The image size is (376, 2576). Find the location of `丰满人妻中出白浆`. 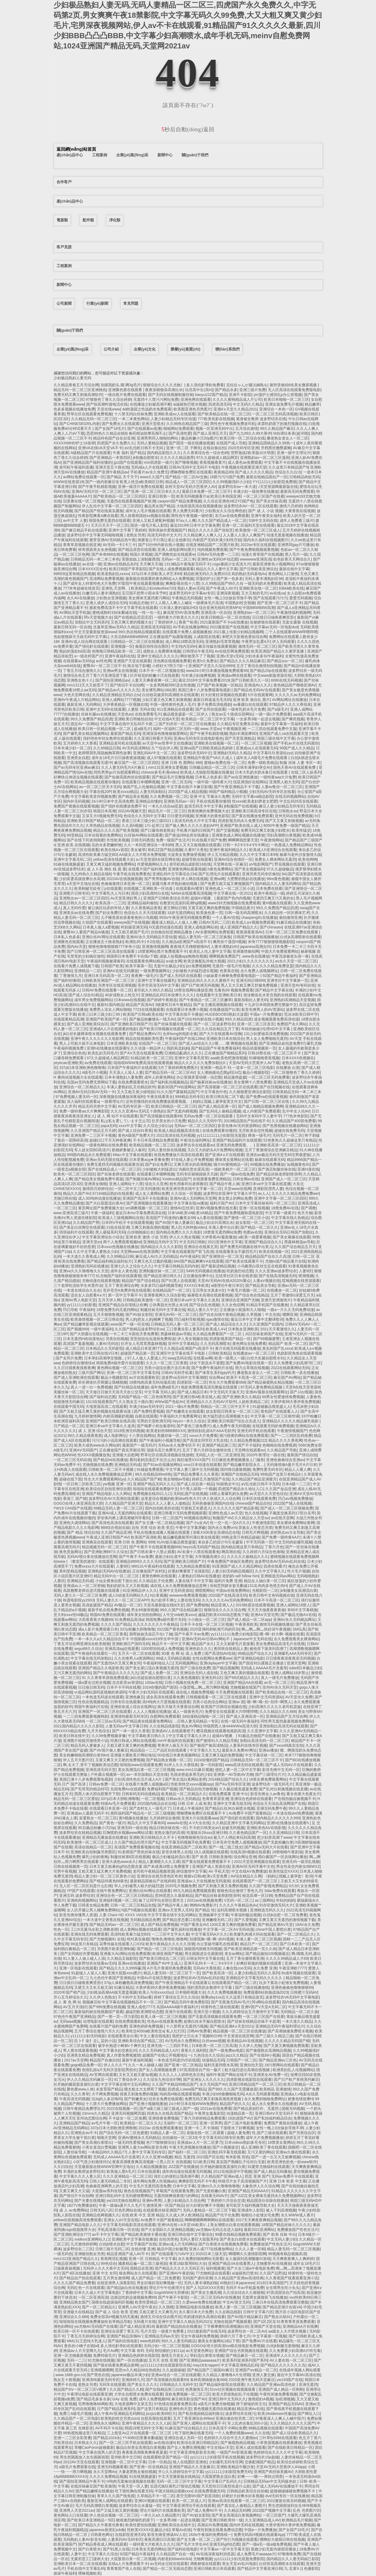

丰满人妻中出白浆 is located at coordinates (223, 1227).